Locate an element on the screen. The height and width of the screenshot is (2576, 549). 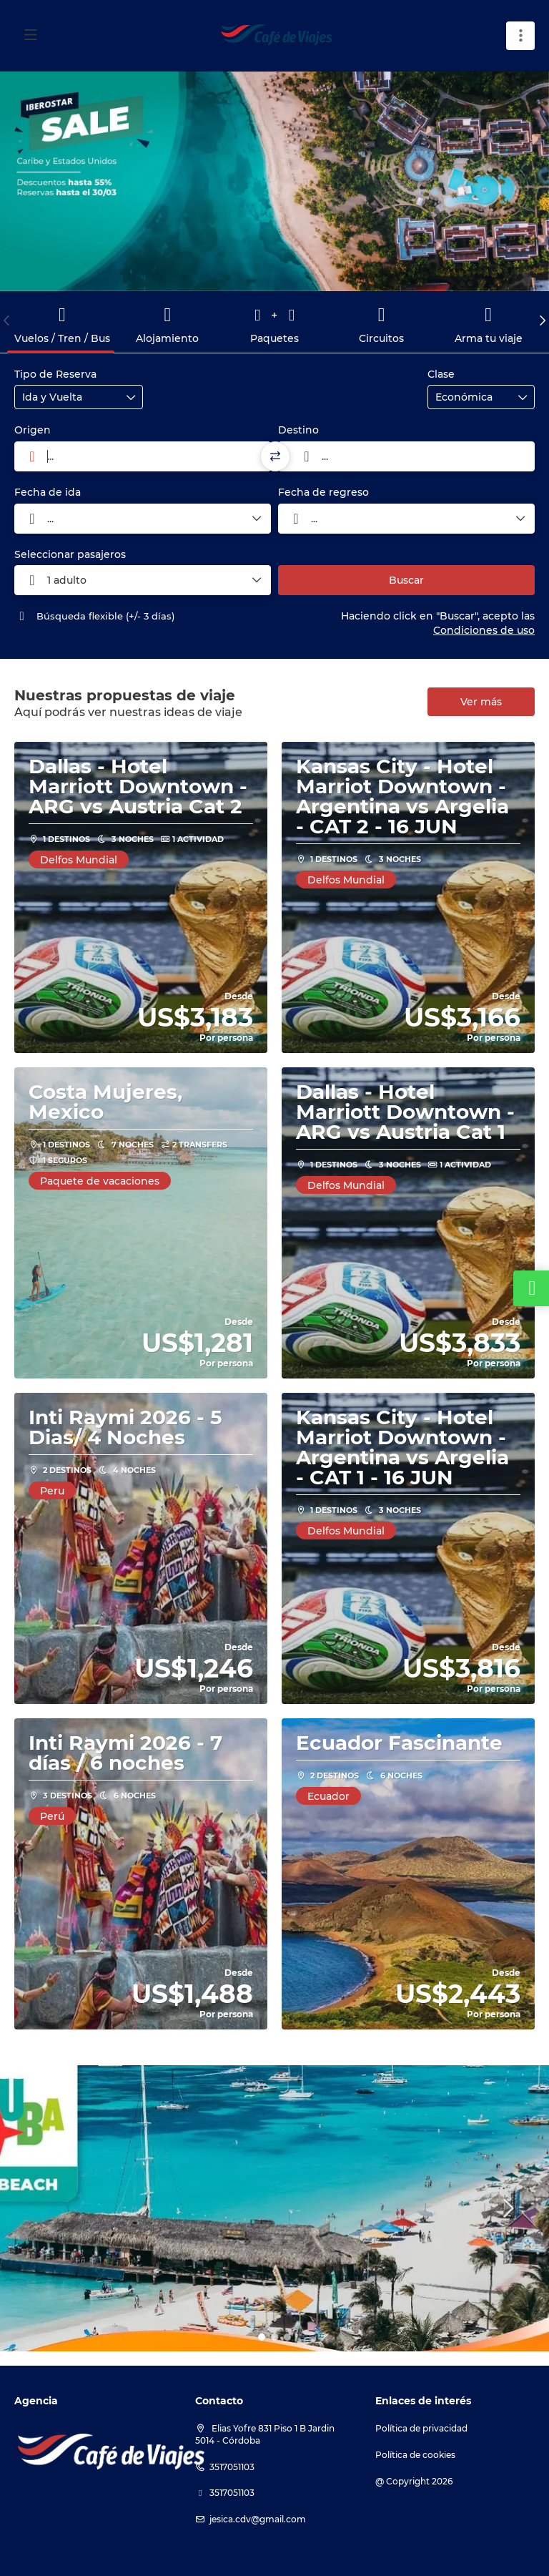
Búsqueda flexible (+/- 3 días) is located at coordinates (94, 616).